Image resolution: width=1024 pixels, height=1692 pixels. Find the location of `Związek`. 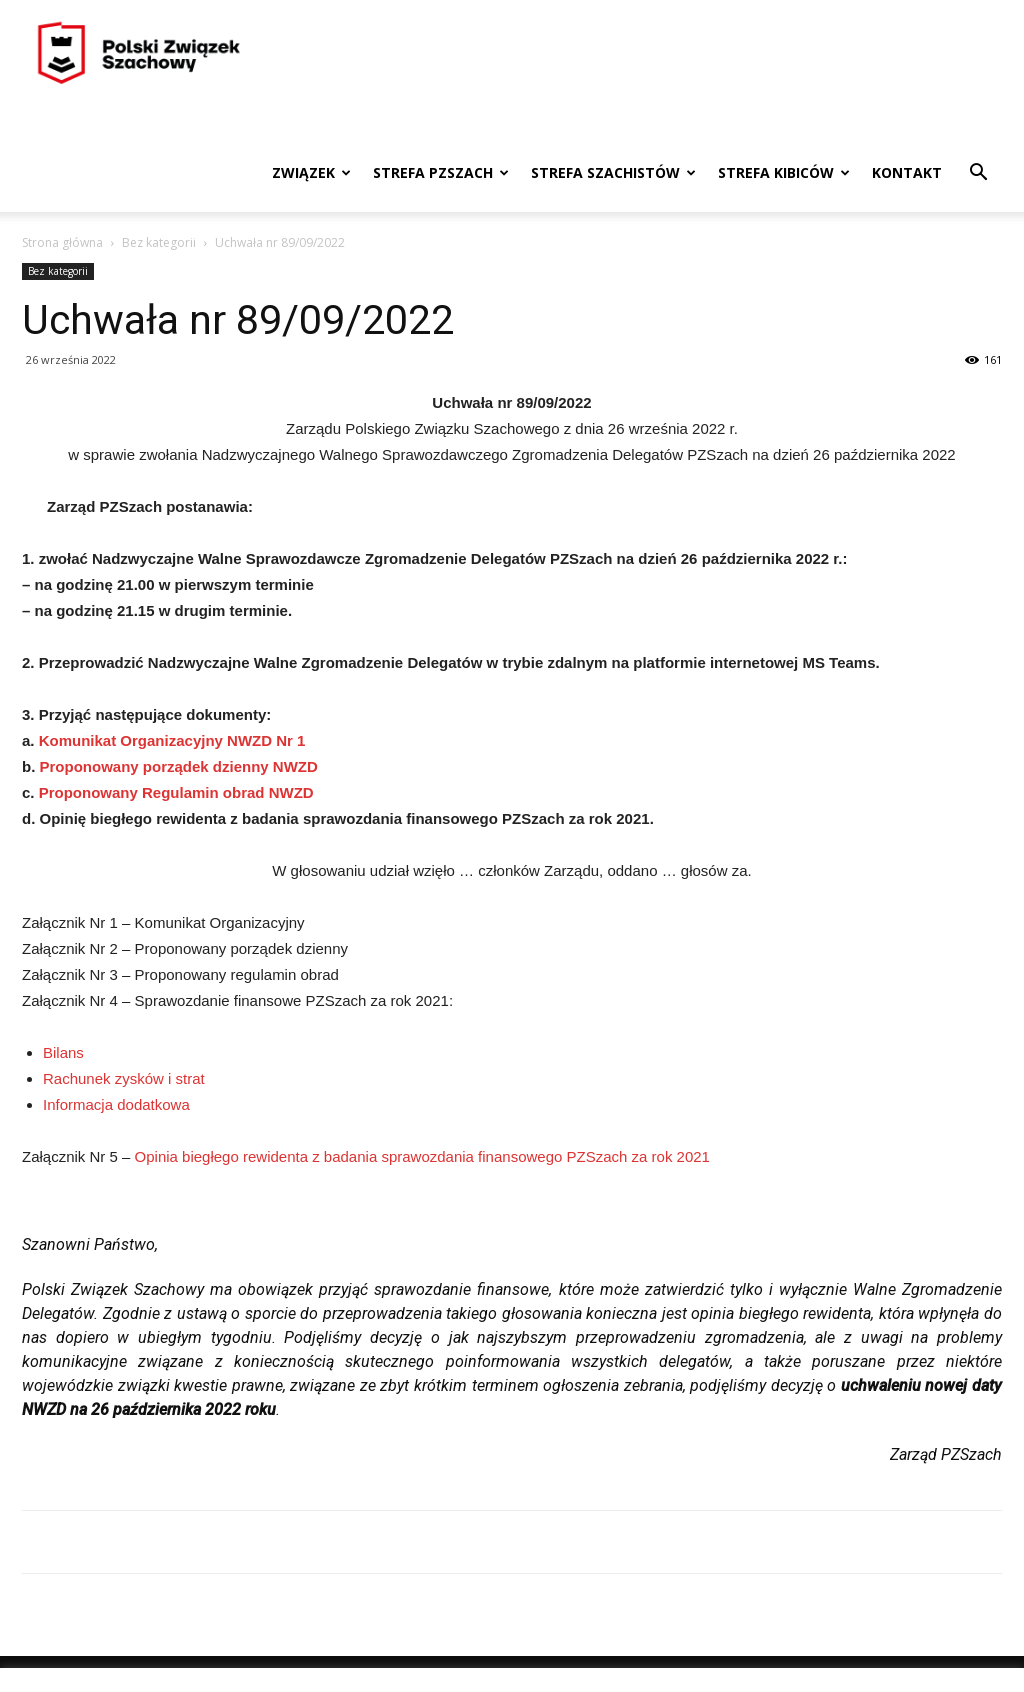

Związek is located at coordinates (311, 172).